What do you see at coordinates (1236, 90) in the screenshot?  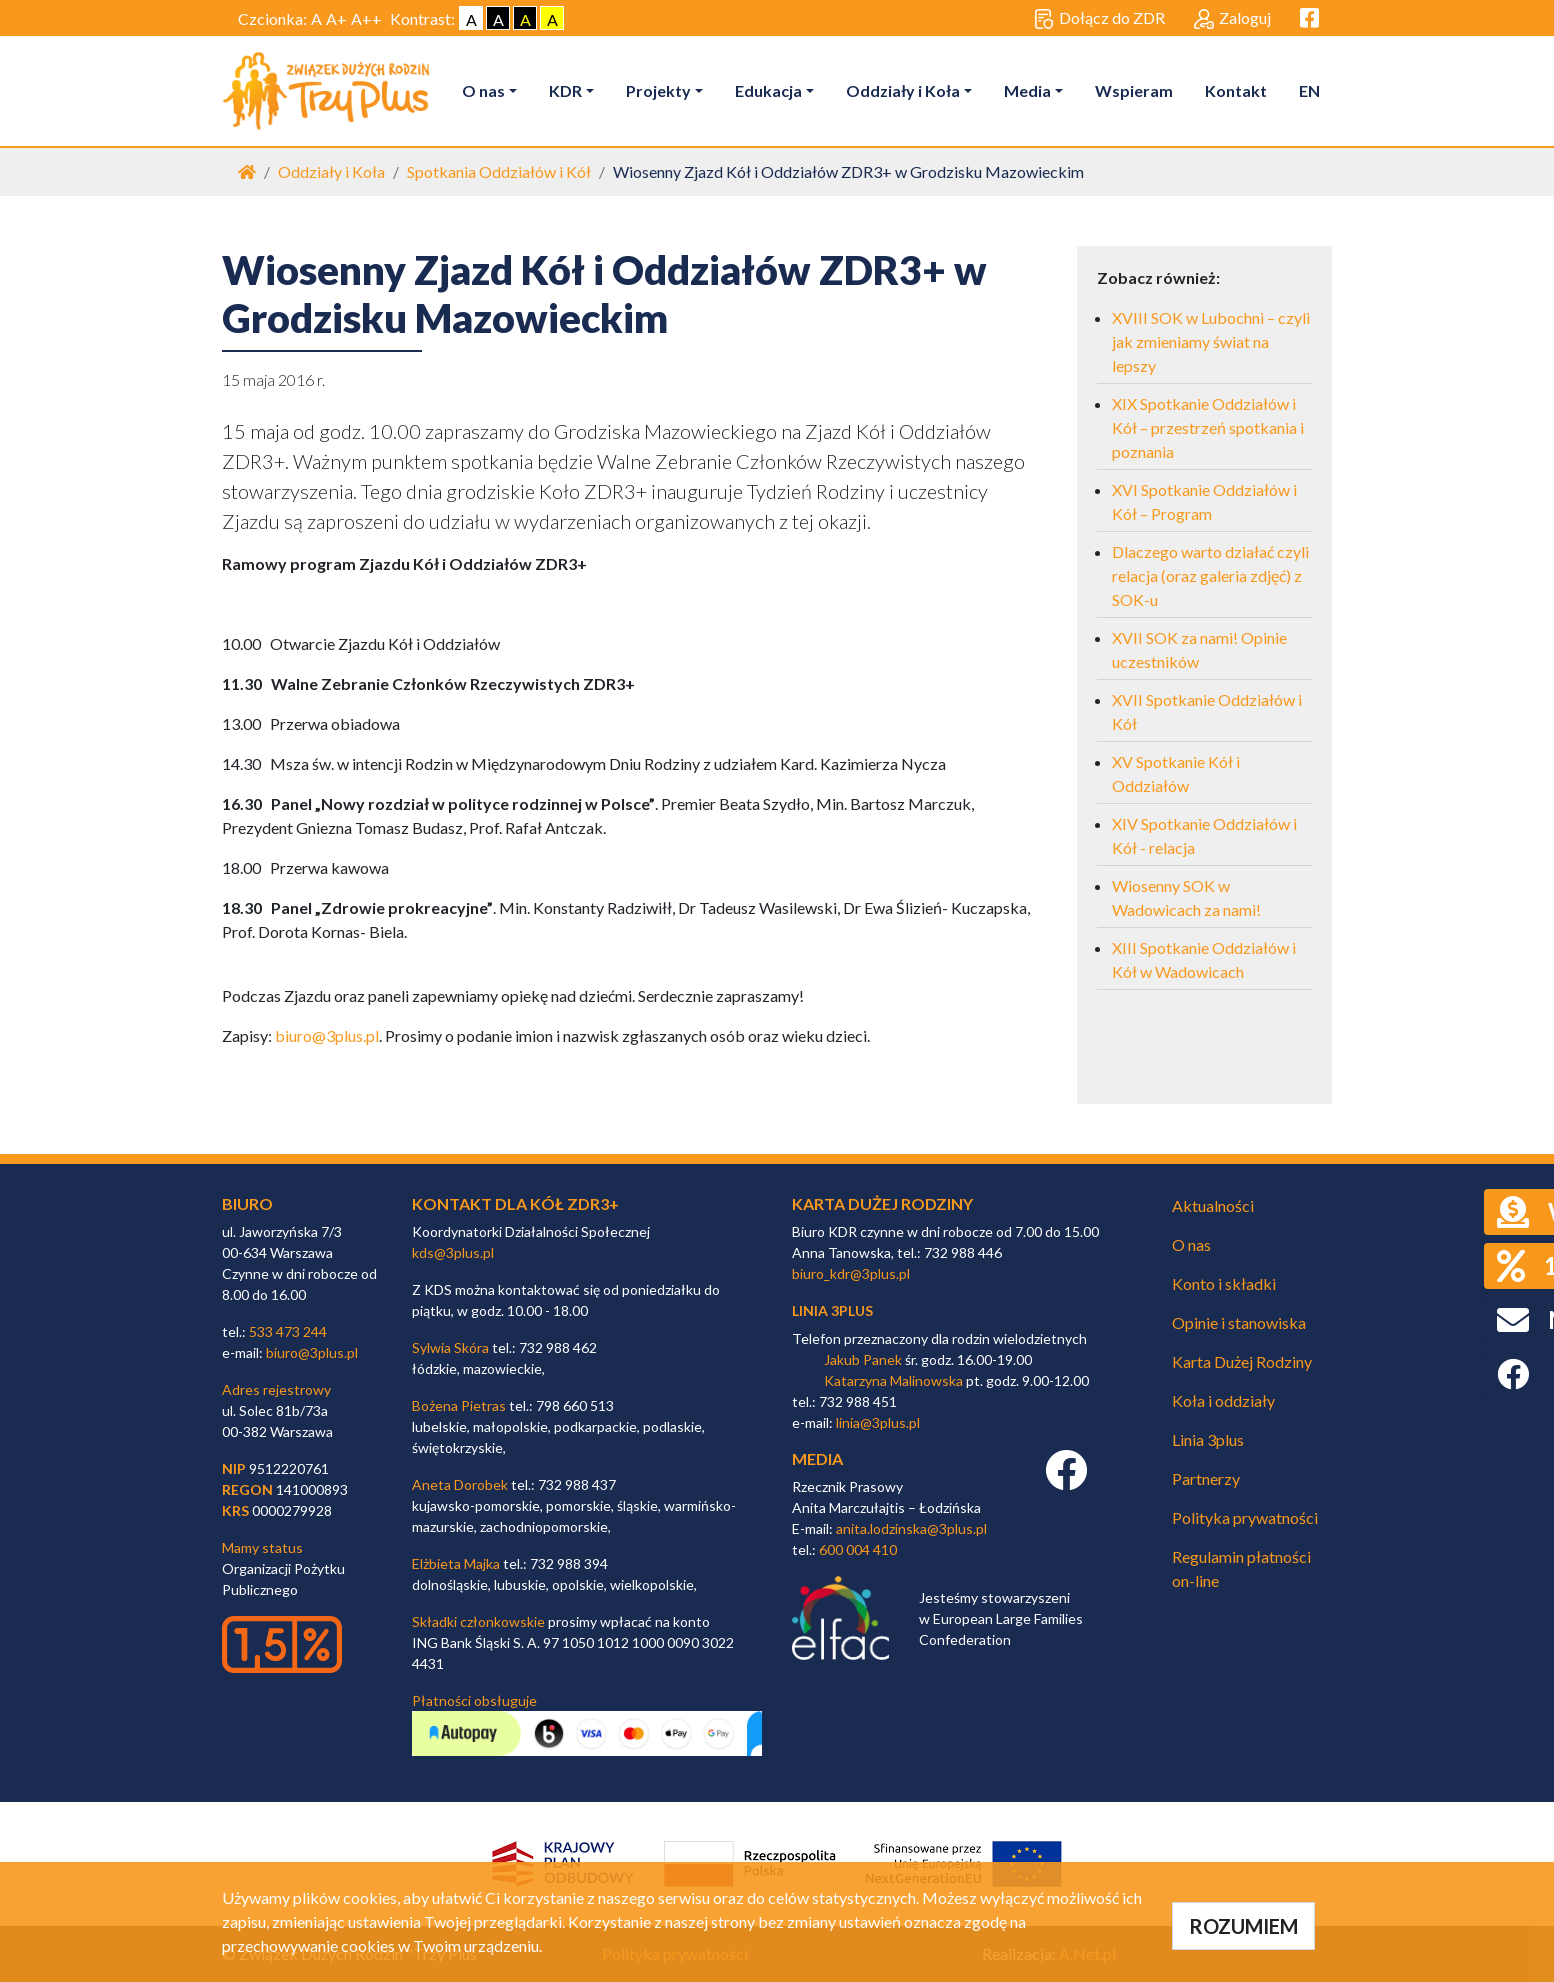 I see `Kontakt` at bounding box center [1236, 90].